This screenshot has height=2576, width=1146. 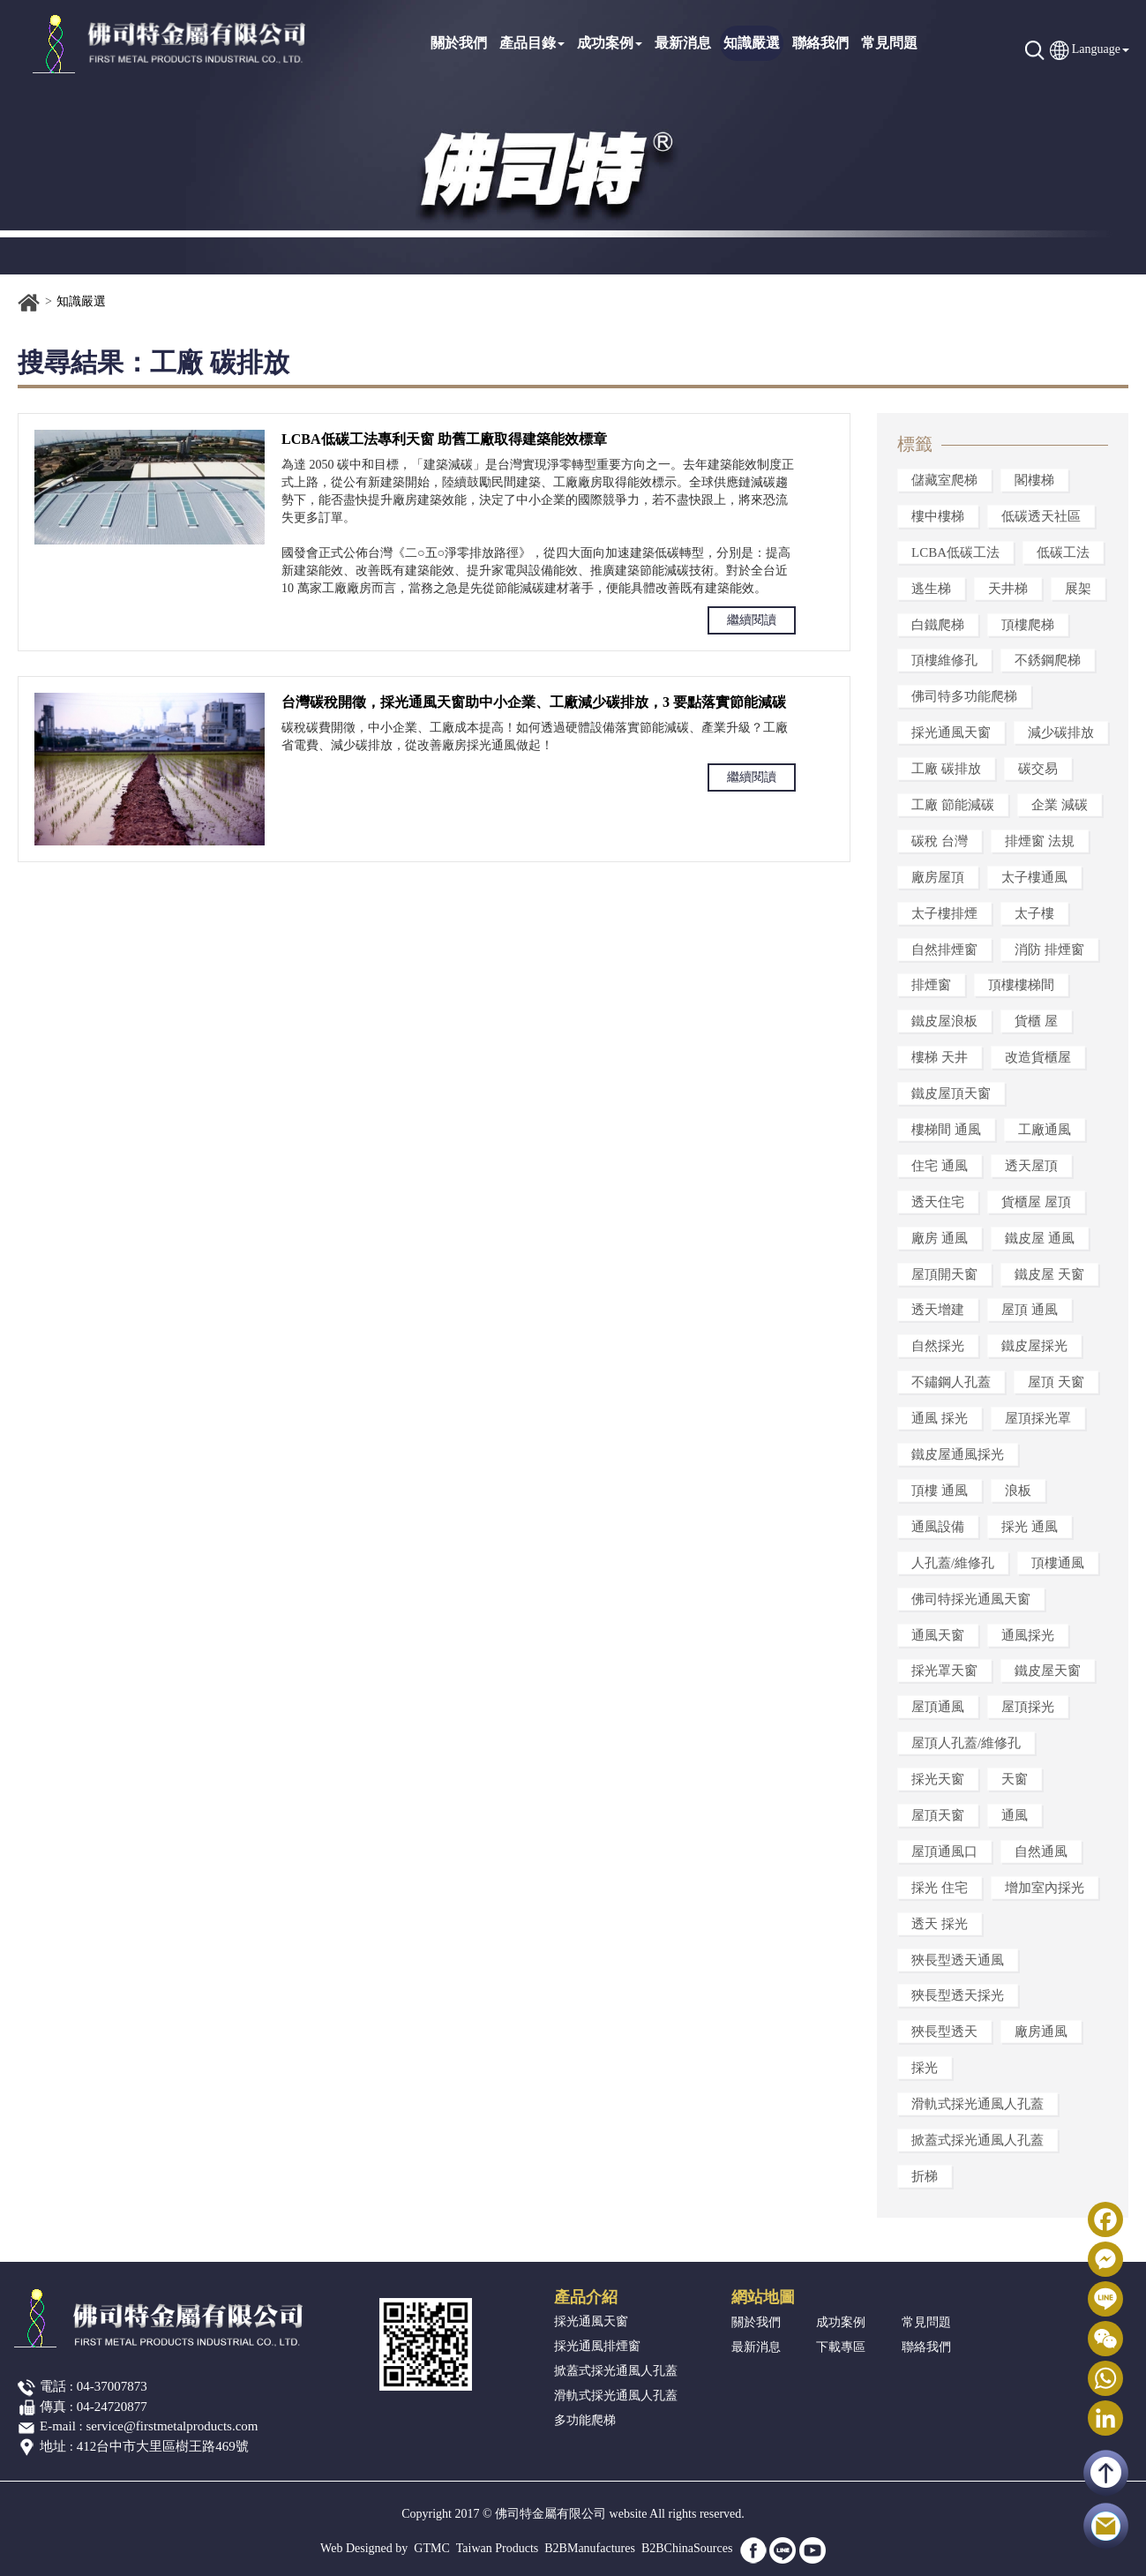 What do you see at coordinates (944, 2031) in the screenshot?
I see `狹長型透天` at bounding box center [944, 2031].